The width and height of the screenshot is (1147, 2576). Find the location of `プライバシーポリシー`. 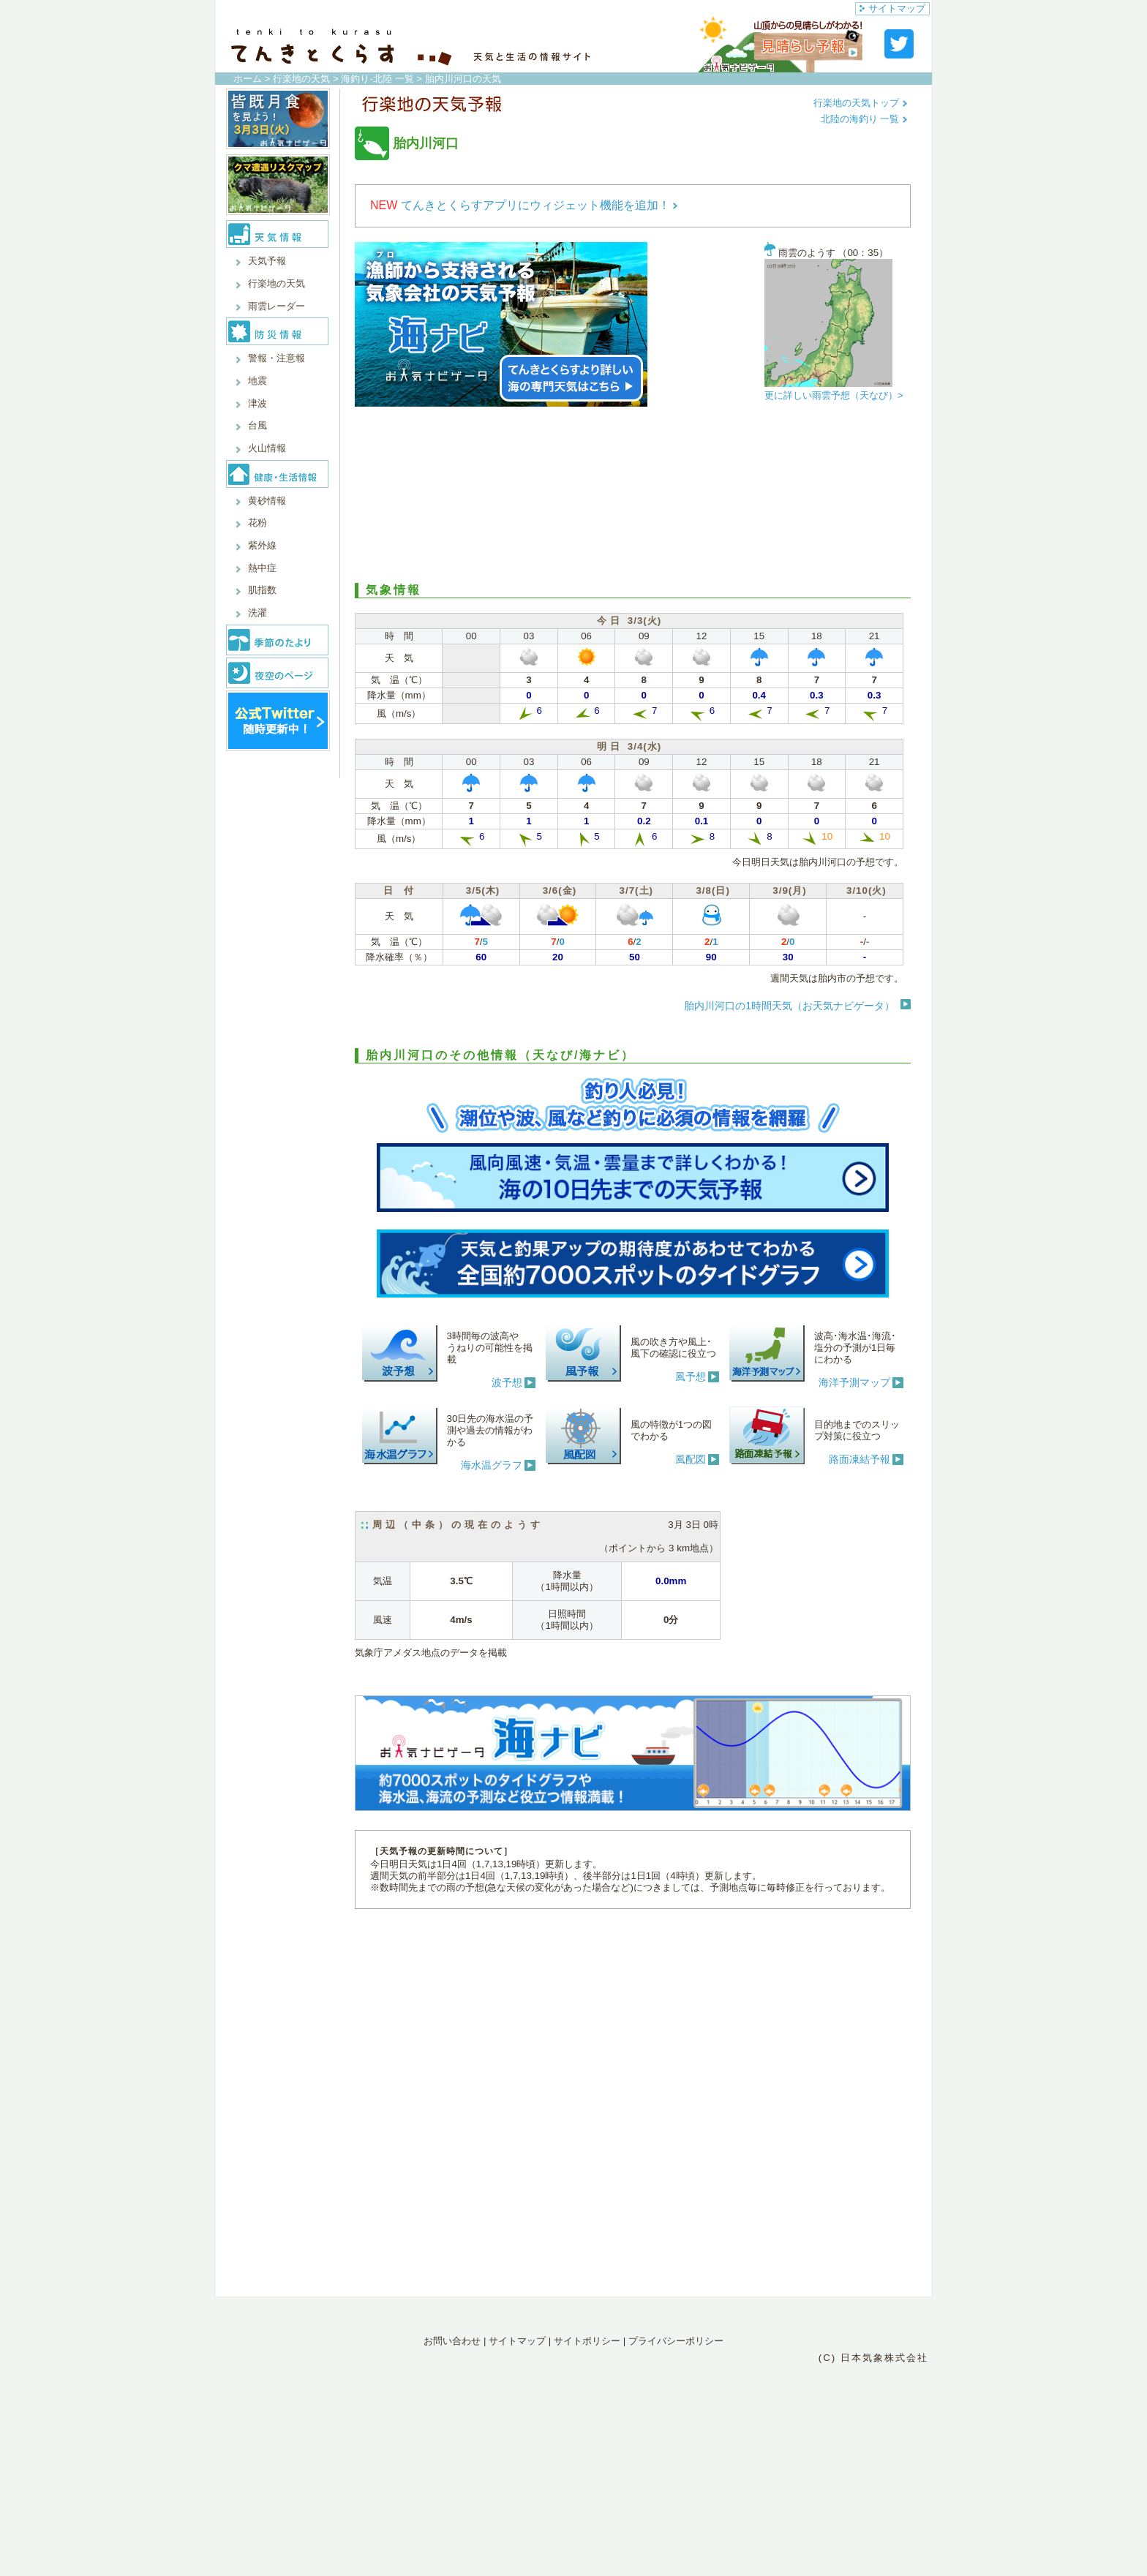

プライバシーポリシー is located at coordinates (675, 2340).